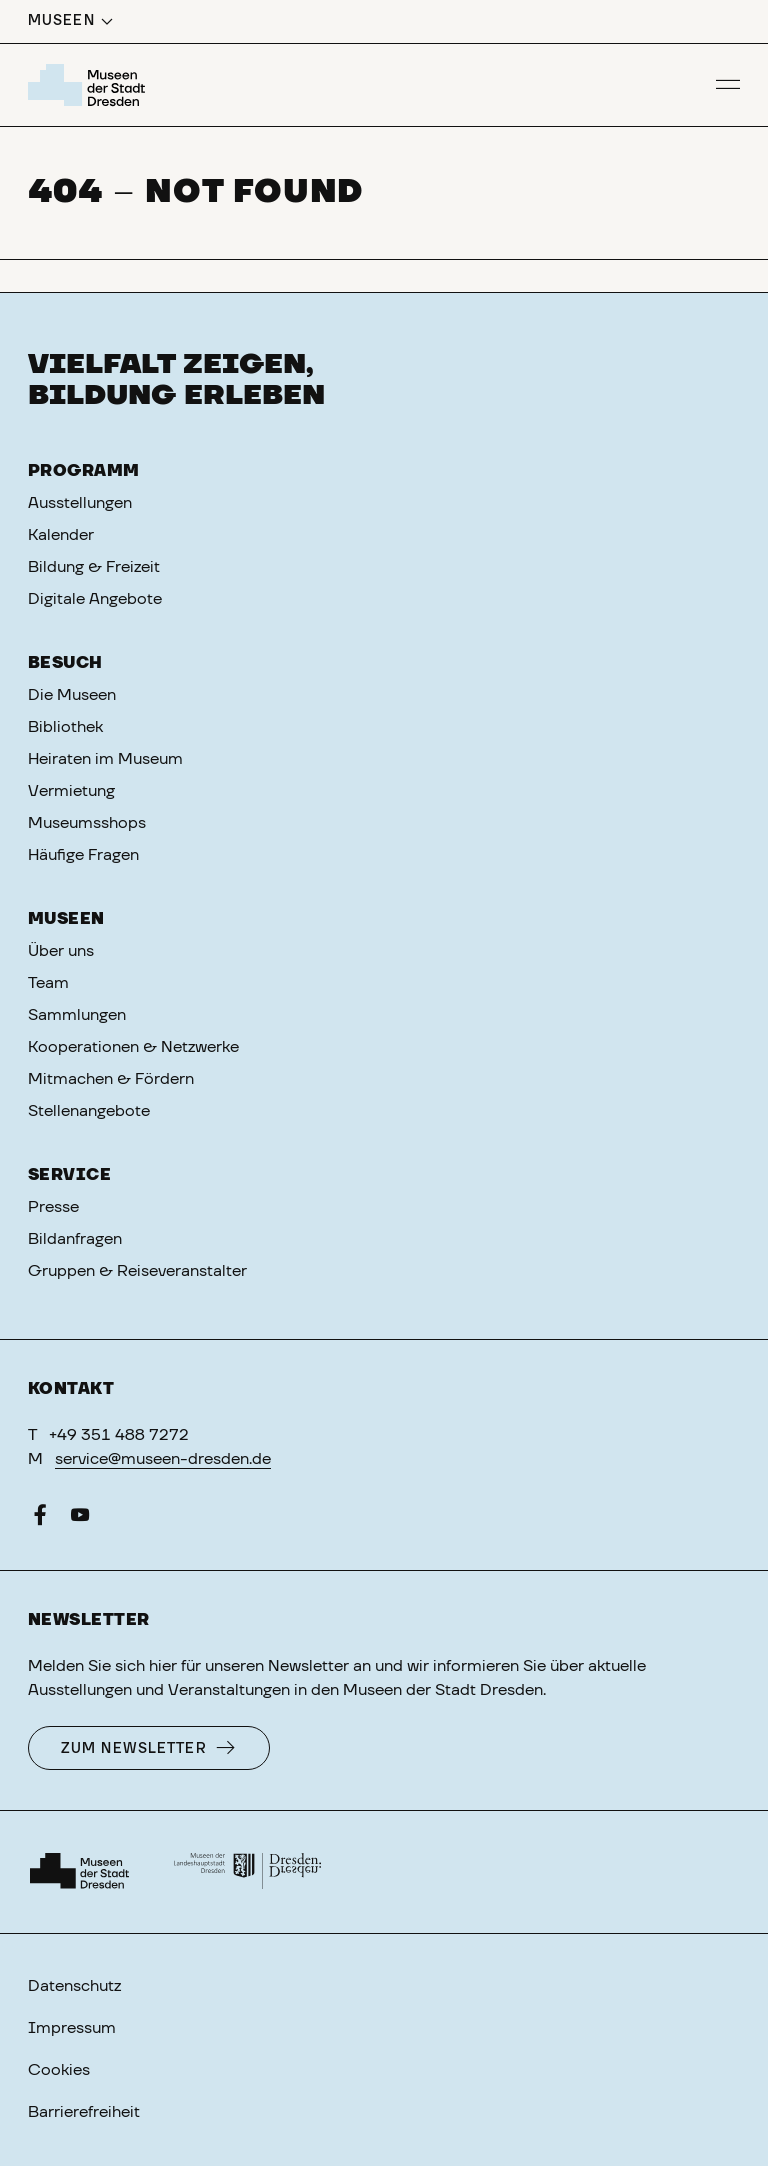 The height and width of the screenshot is (2166, 768). What do you see at coordinates (77, 1015) in the screenshot?
I see `Sammlungen` at bounding box center [77, 1015].